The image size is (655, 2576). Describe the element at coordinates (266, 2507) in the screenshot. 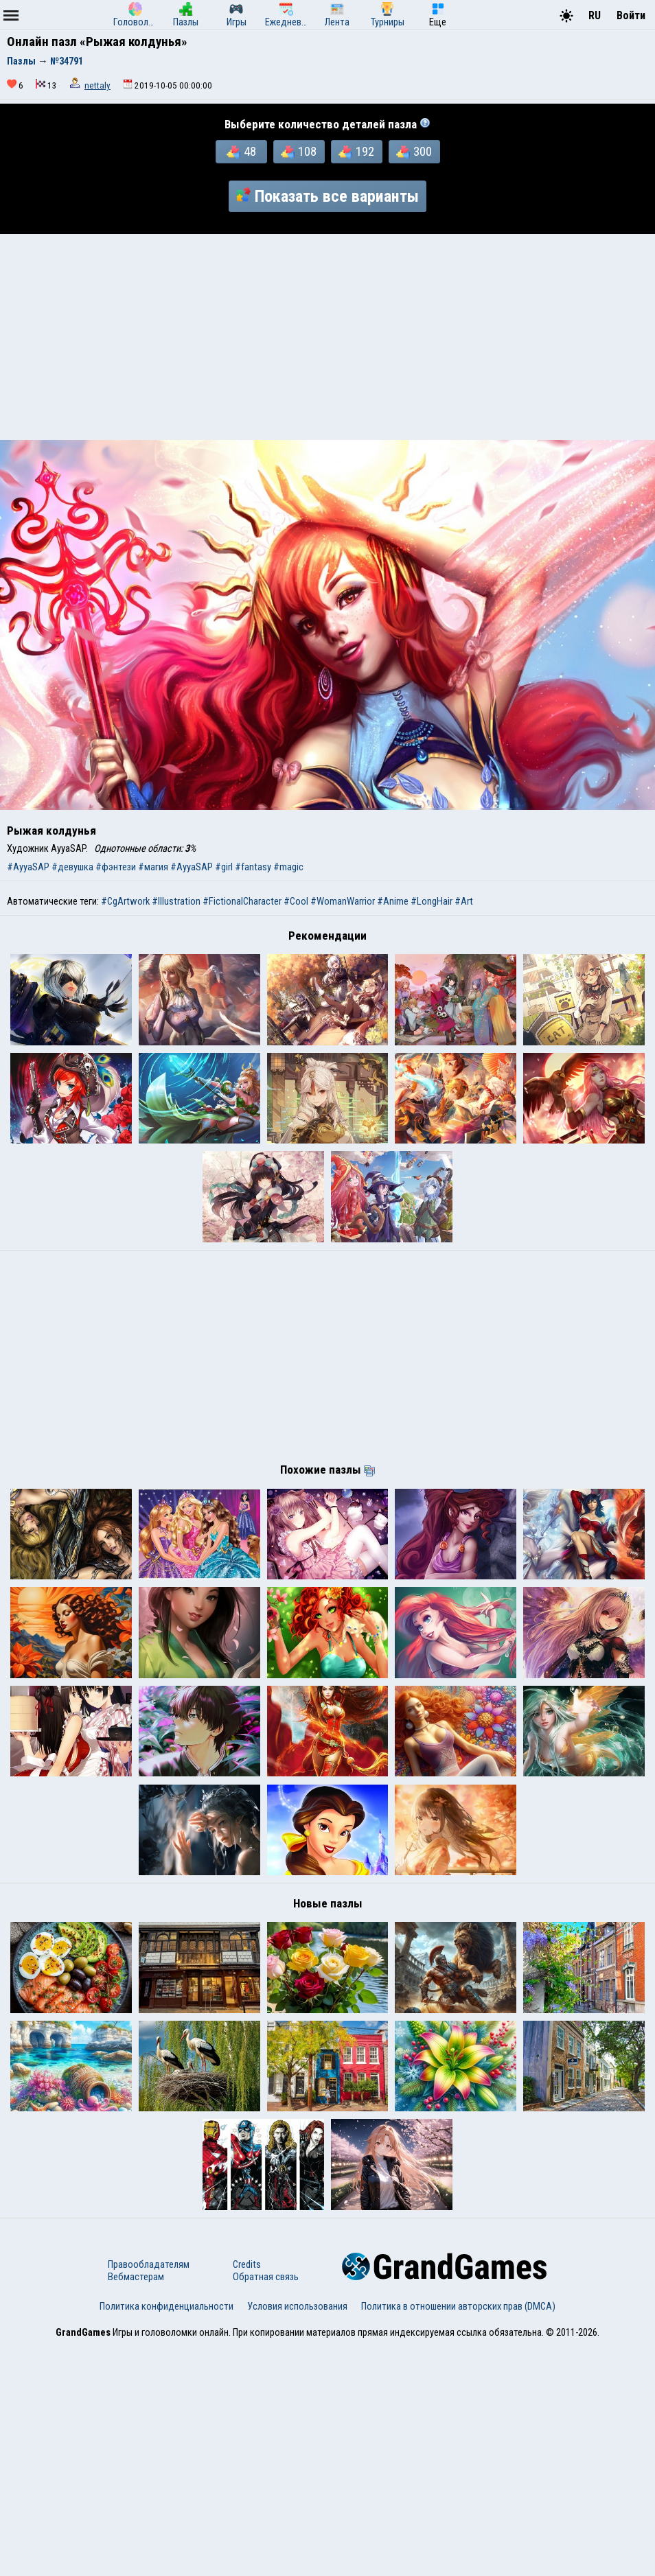

I see `Обратная связь` at that location.